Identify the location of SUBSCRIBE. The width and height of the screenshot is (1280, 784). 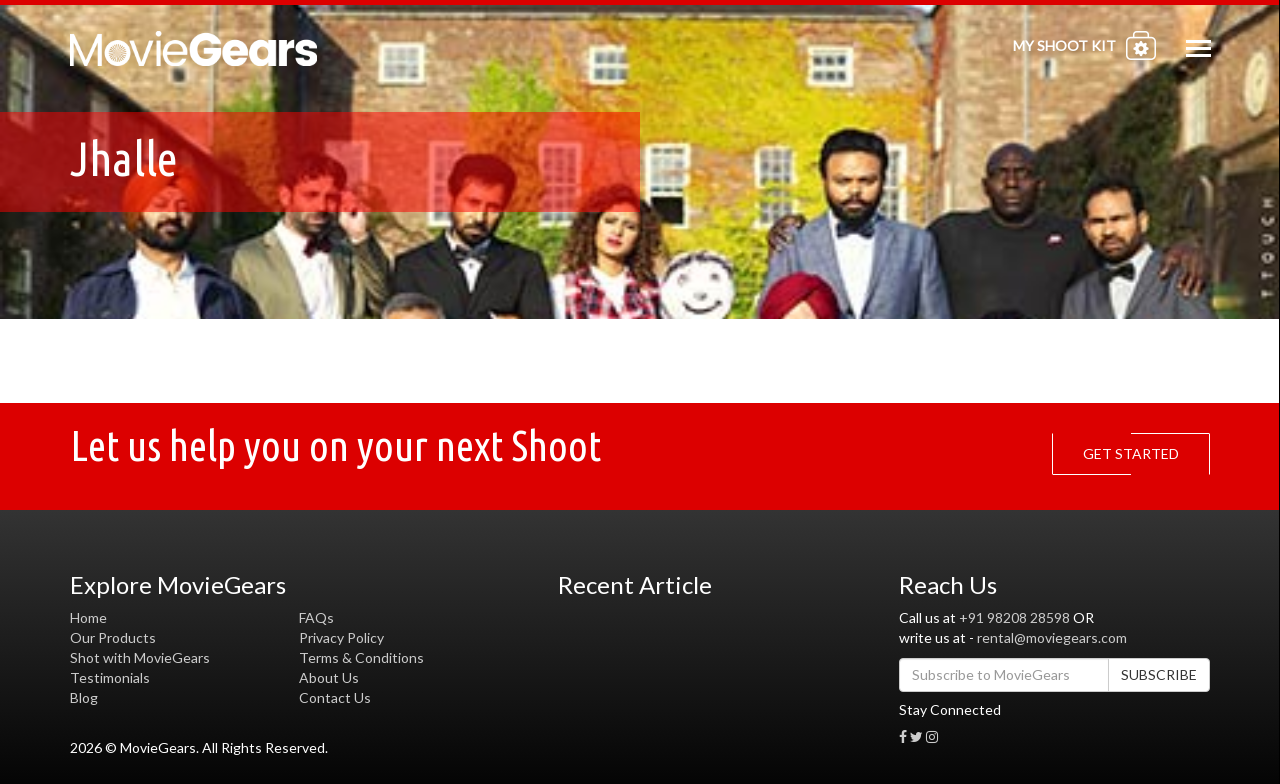
(1159, 674).